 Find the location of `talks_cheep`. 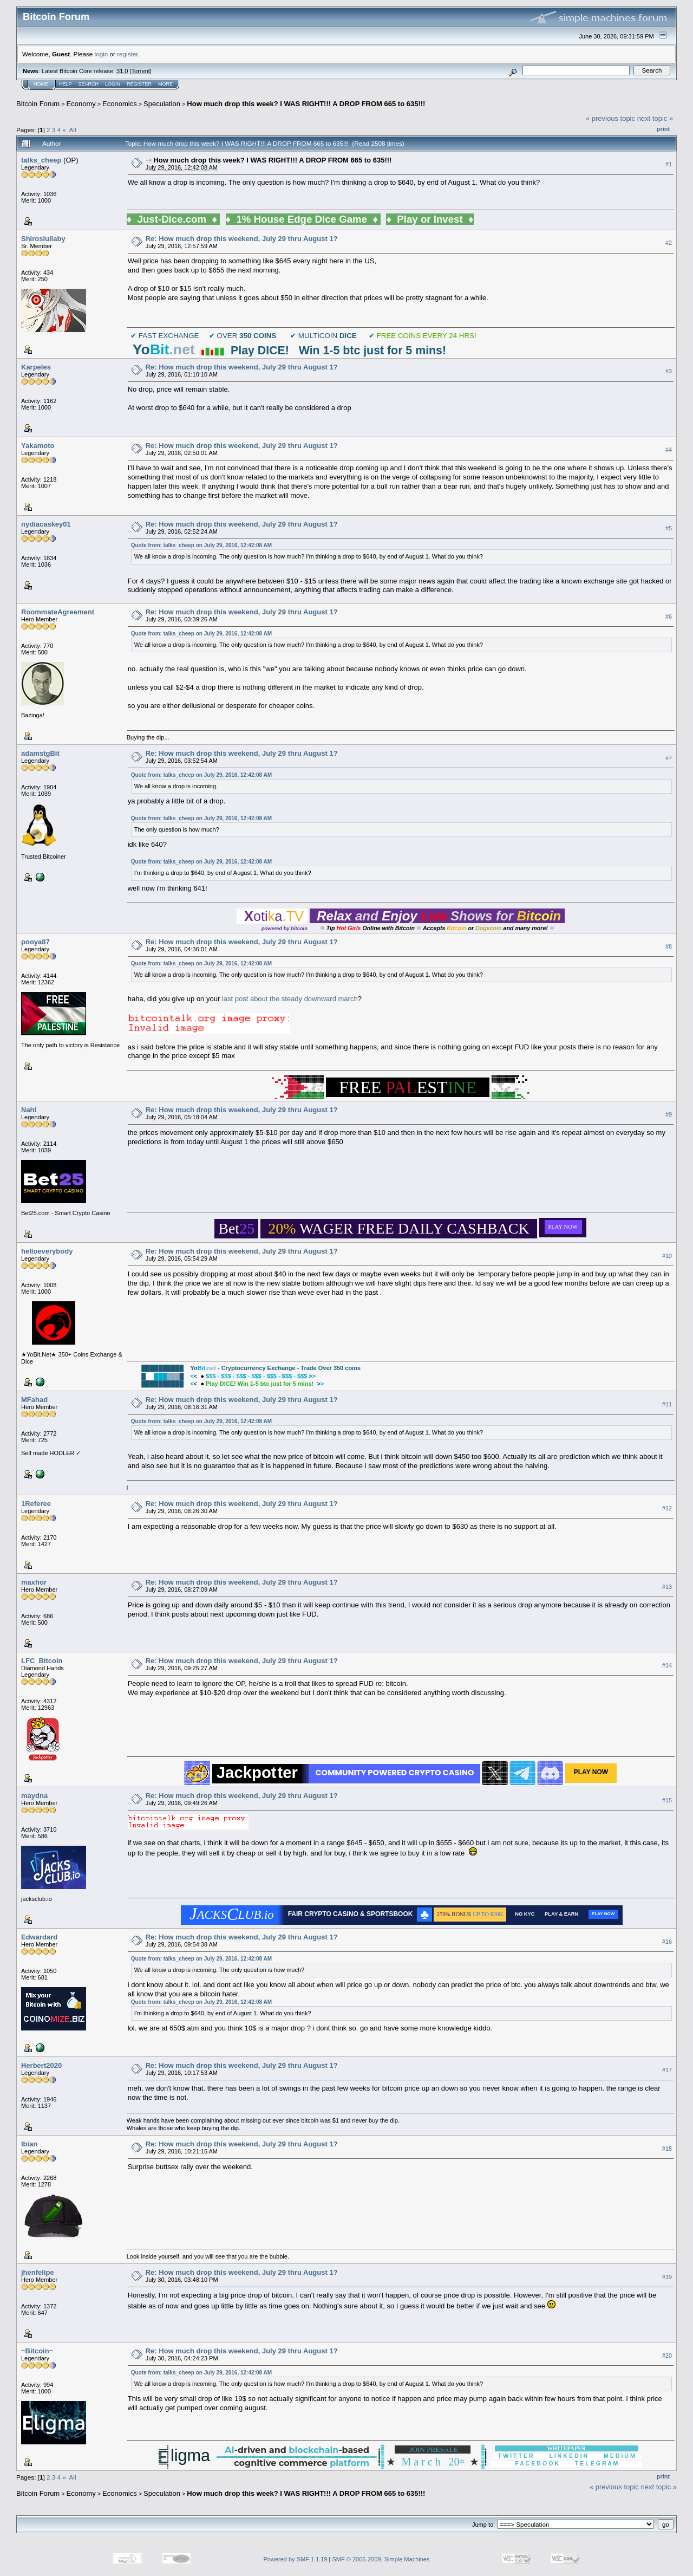

talks_cheep is located at coordinates (41, 160).